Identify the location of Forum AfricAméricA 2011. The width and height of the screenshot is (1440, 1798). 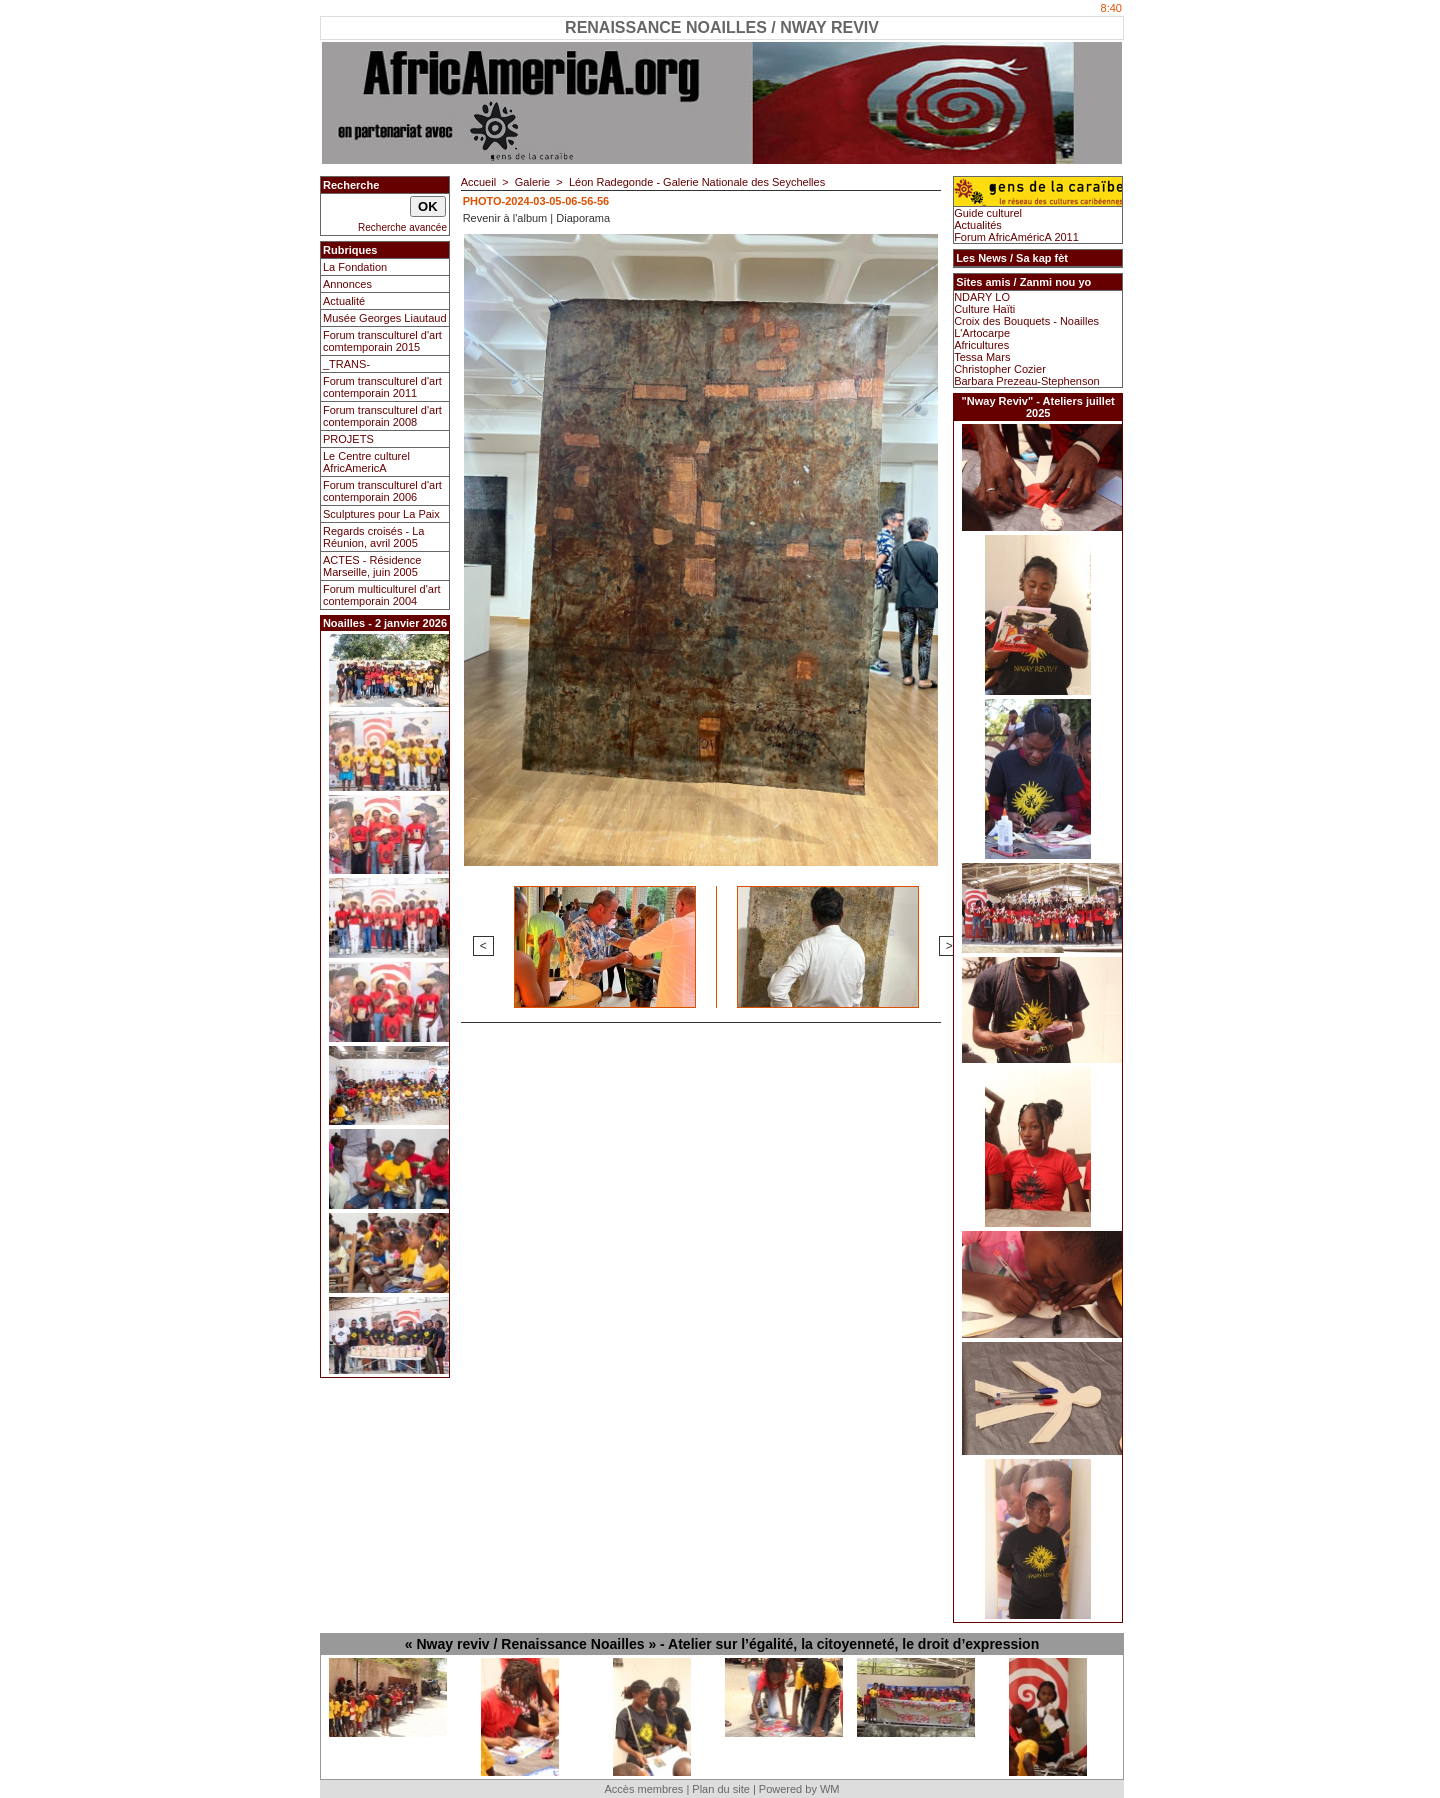
(1016, 237).